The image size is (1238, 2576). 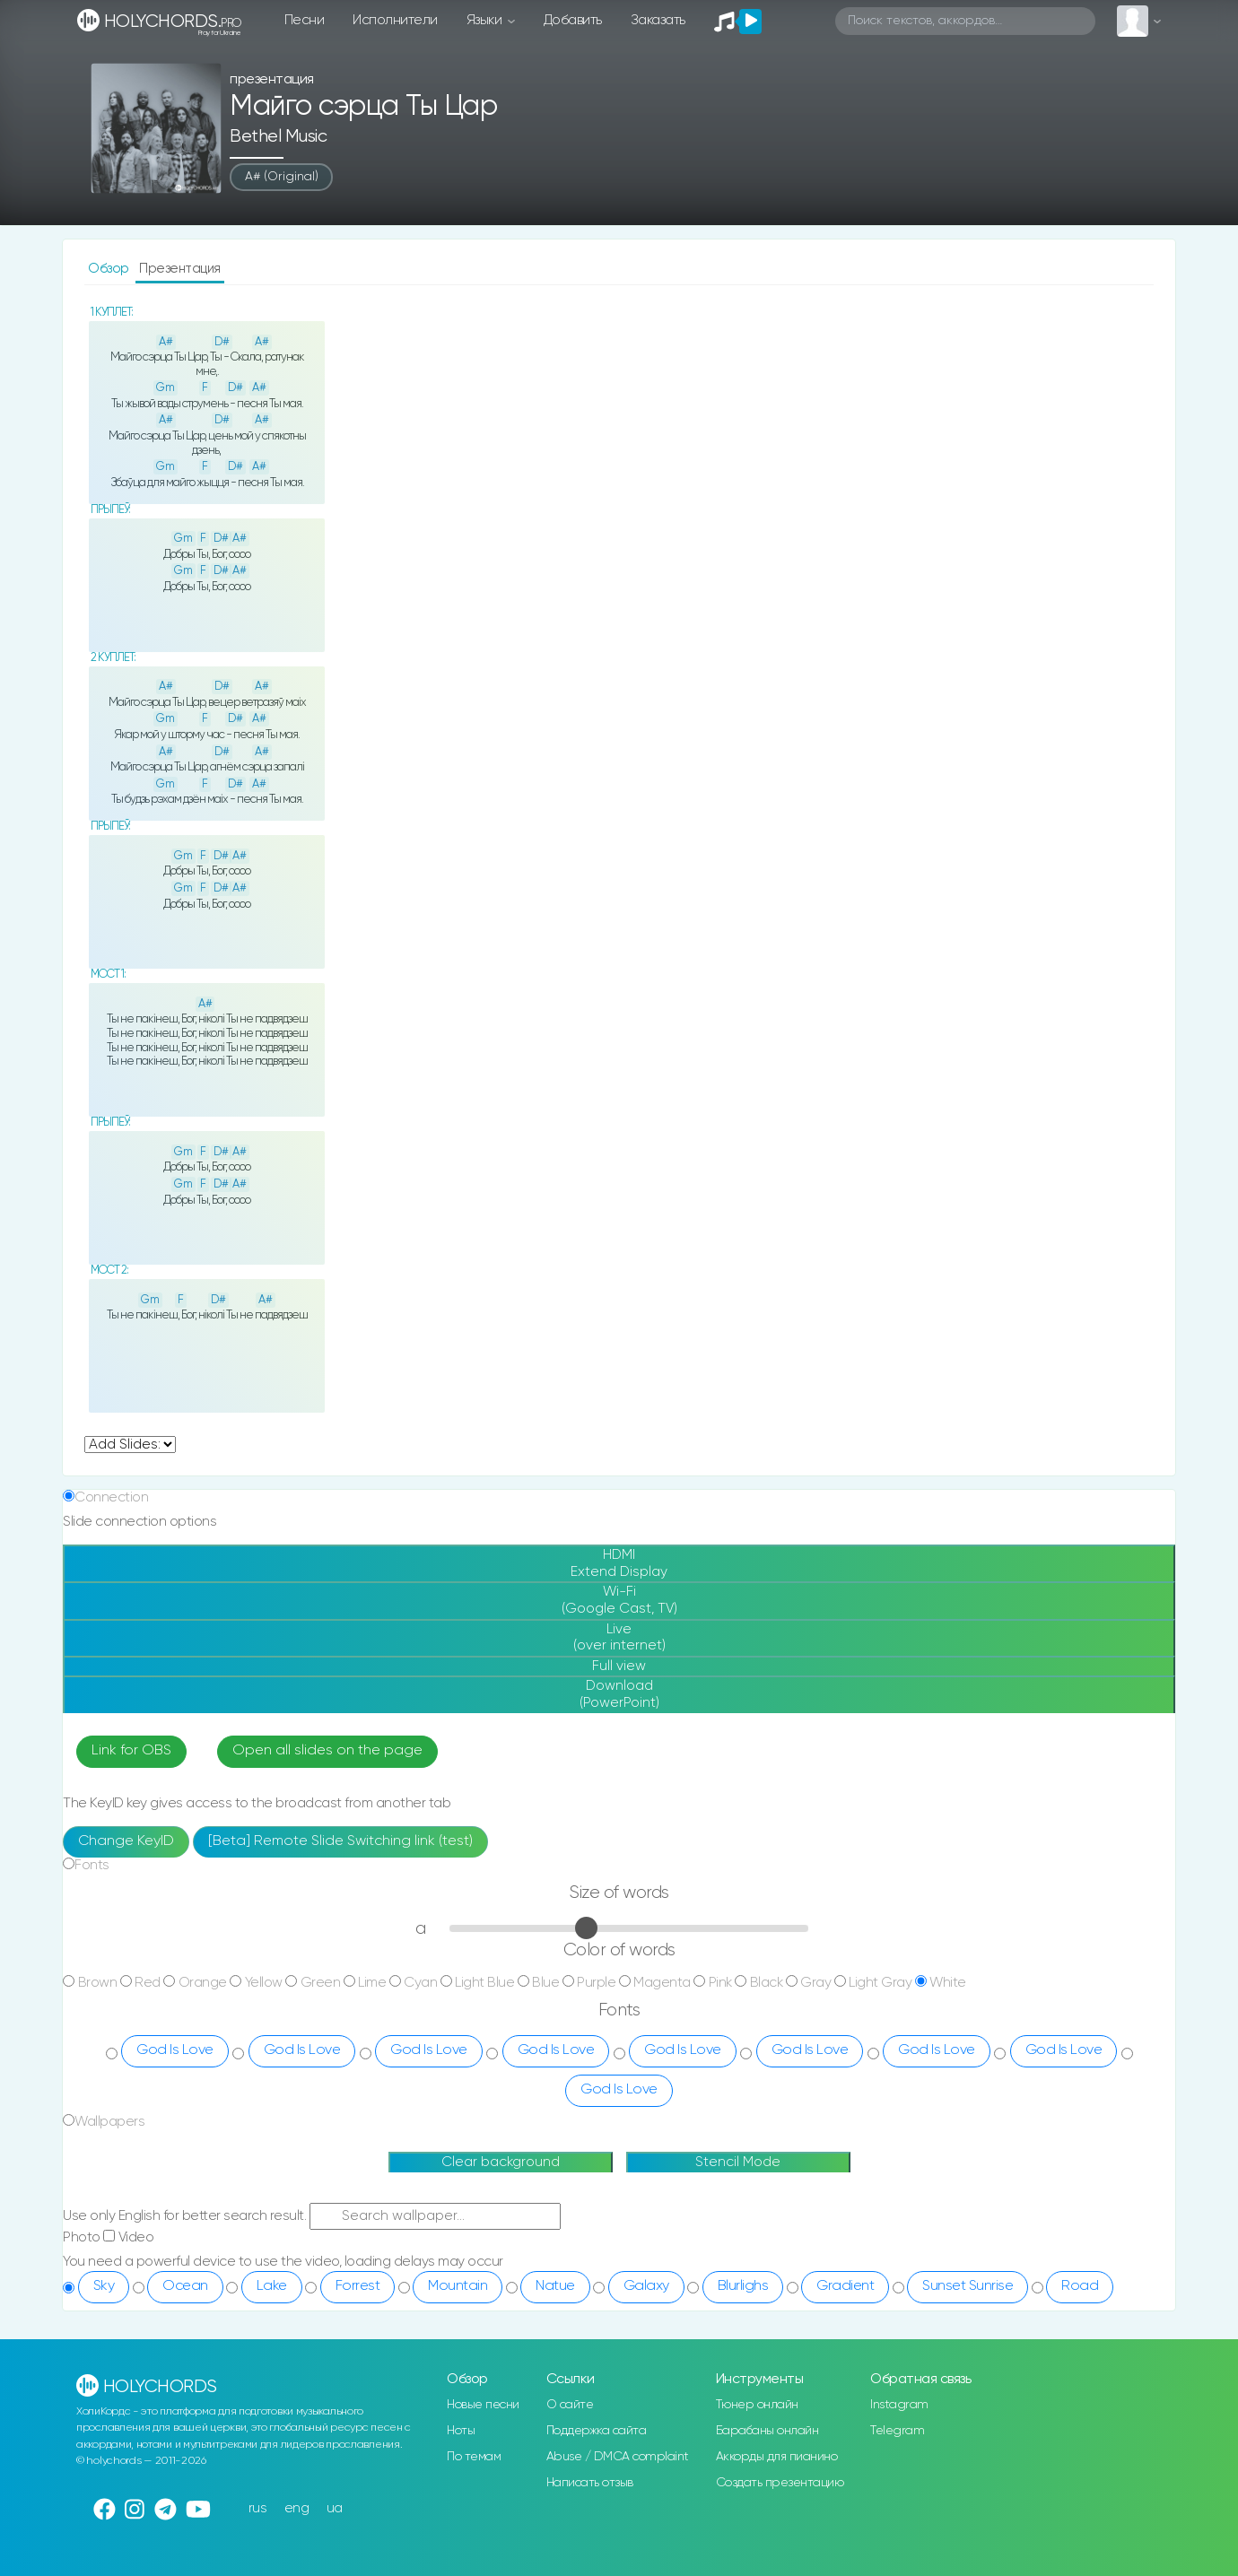 What do you see at coordinates (767, 2430) in the screenshot?
I see `Барабаны онлайн` at bounding box center [767, 2430].